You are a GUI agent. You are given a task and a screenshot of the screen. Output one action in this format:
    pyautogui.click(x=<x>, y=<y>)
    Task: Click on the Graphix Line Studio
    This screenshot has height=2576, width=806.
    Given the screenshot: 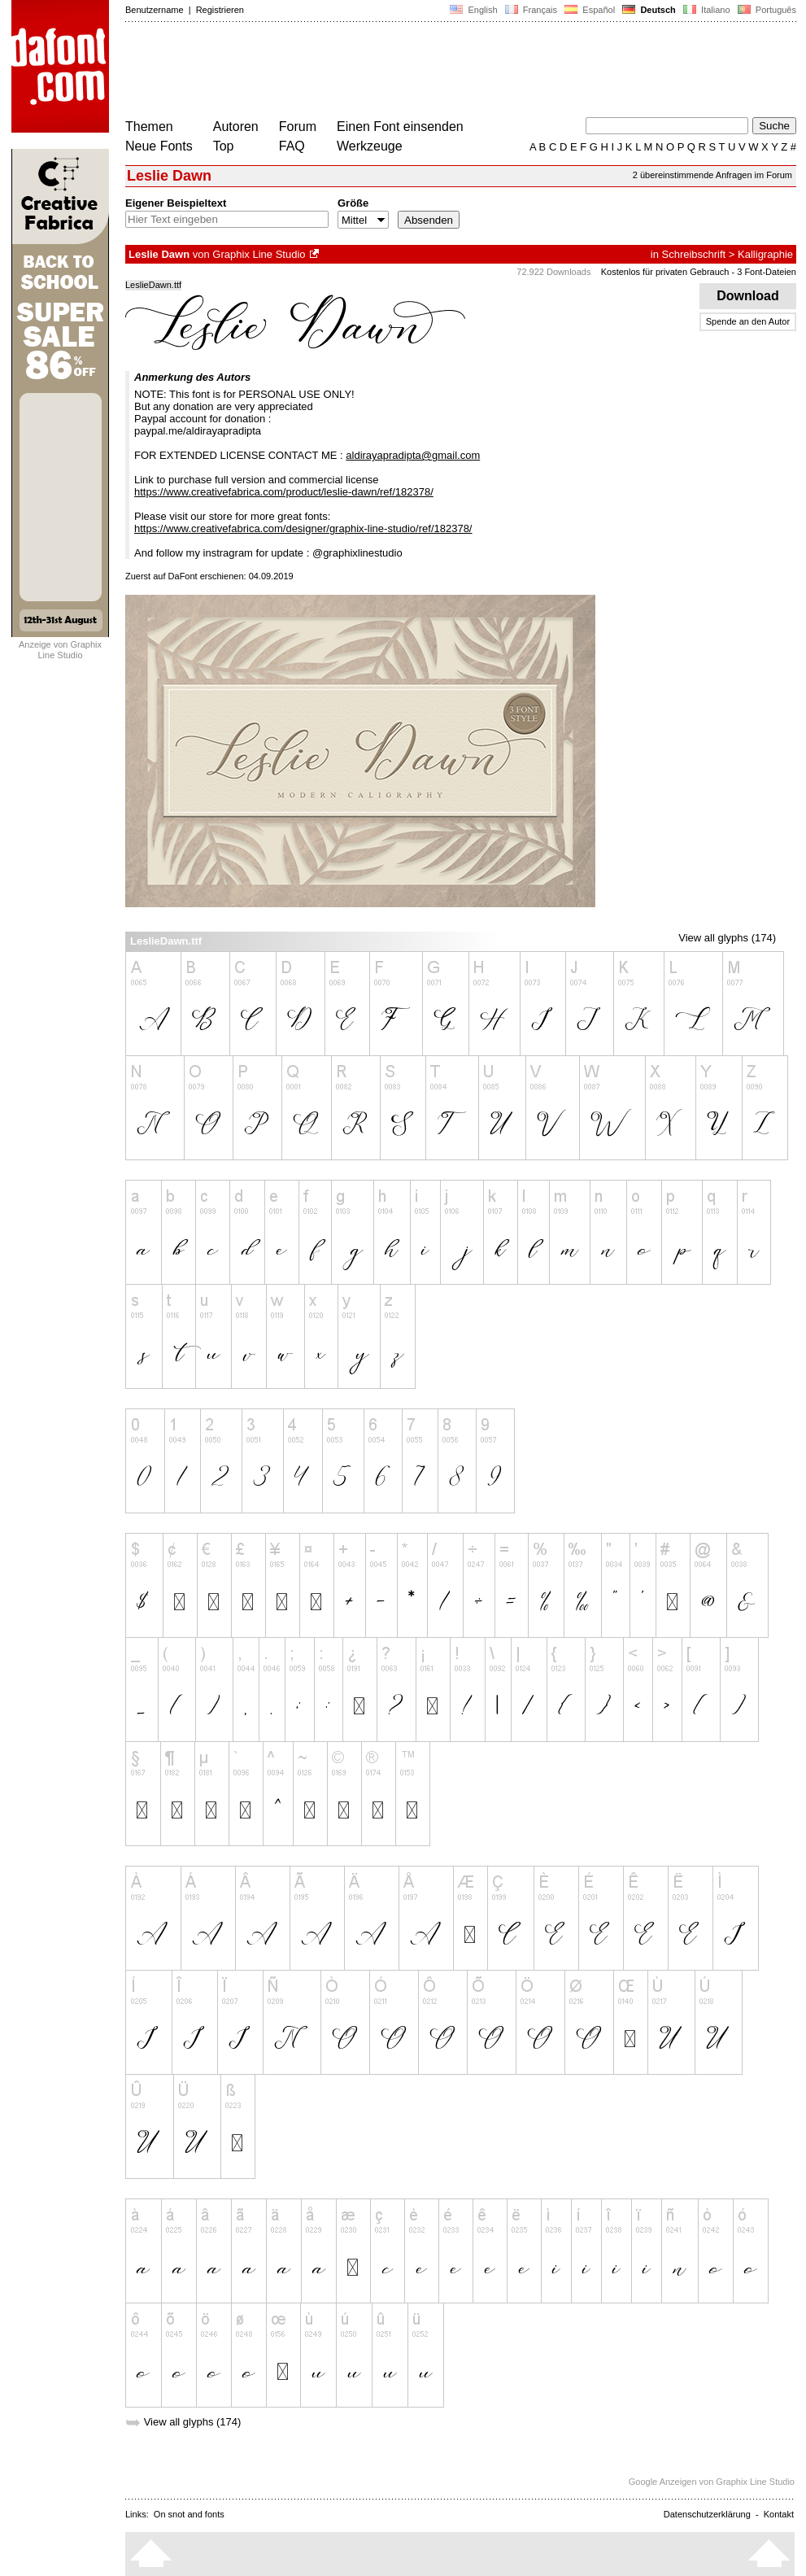 What is the action you would take?
    pyautogui.click(x=258, y=254)
    